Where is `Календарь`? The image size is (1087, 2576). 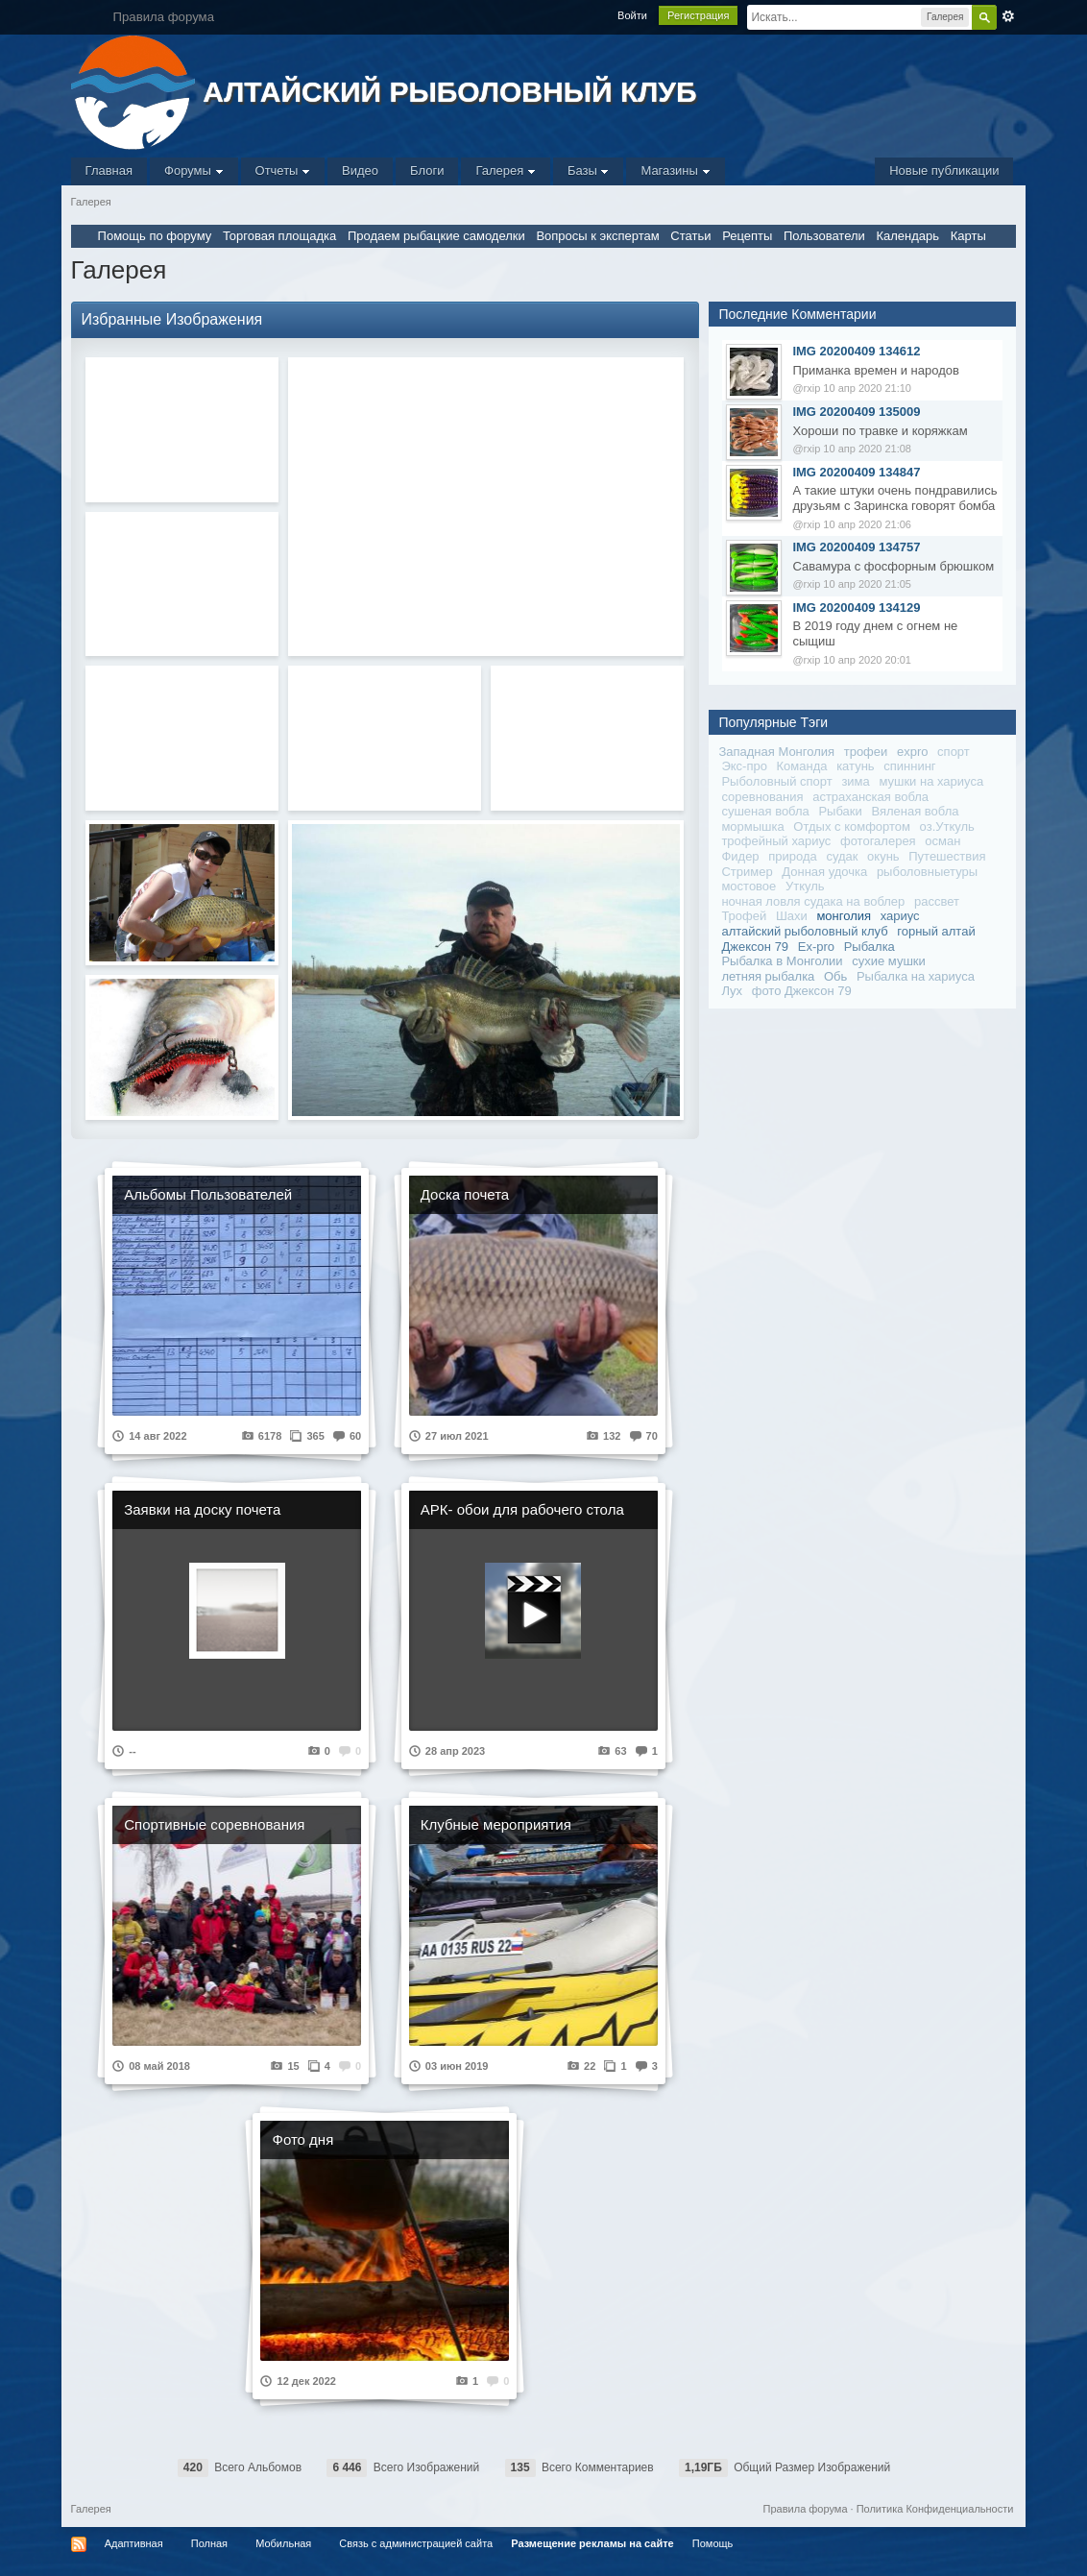
Календарь is located at coordinates (907, 236).